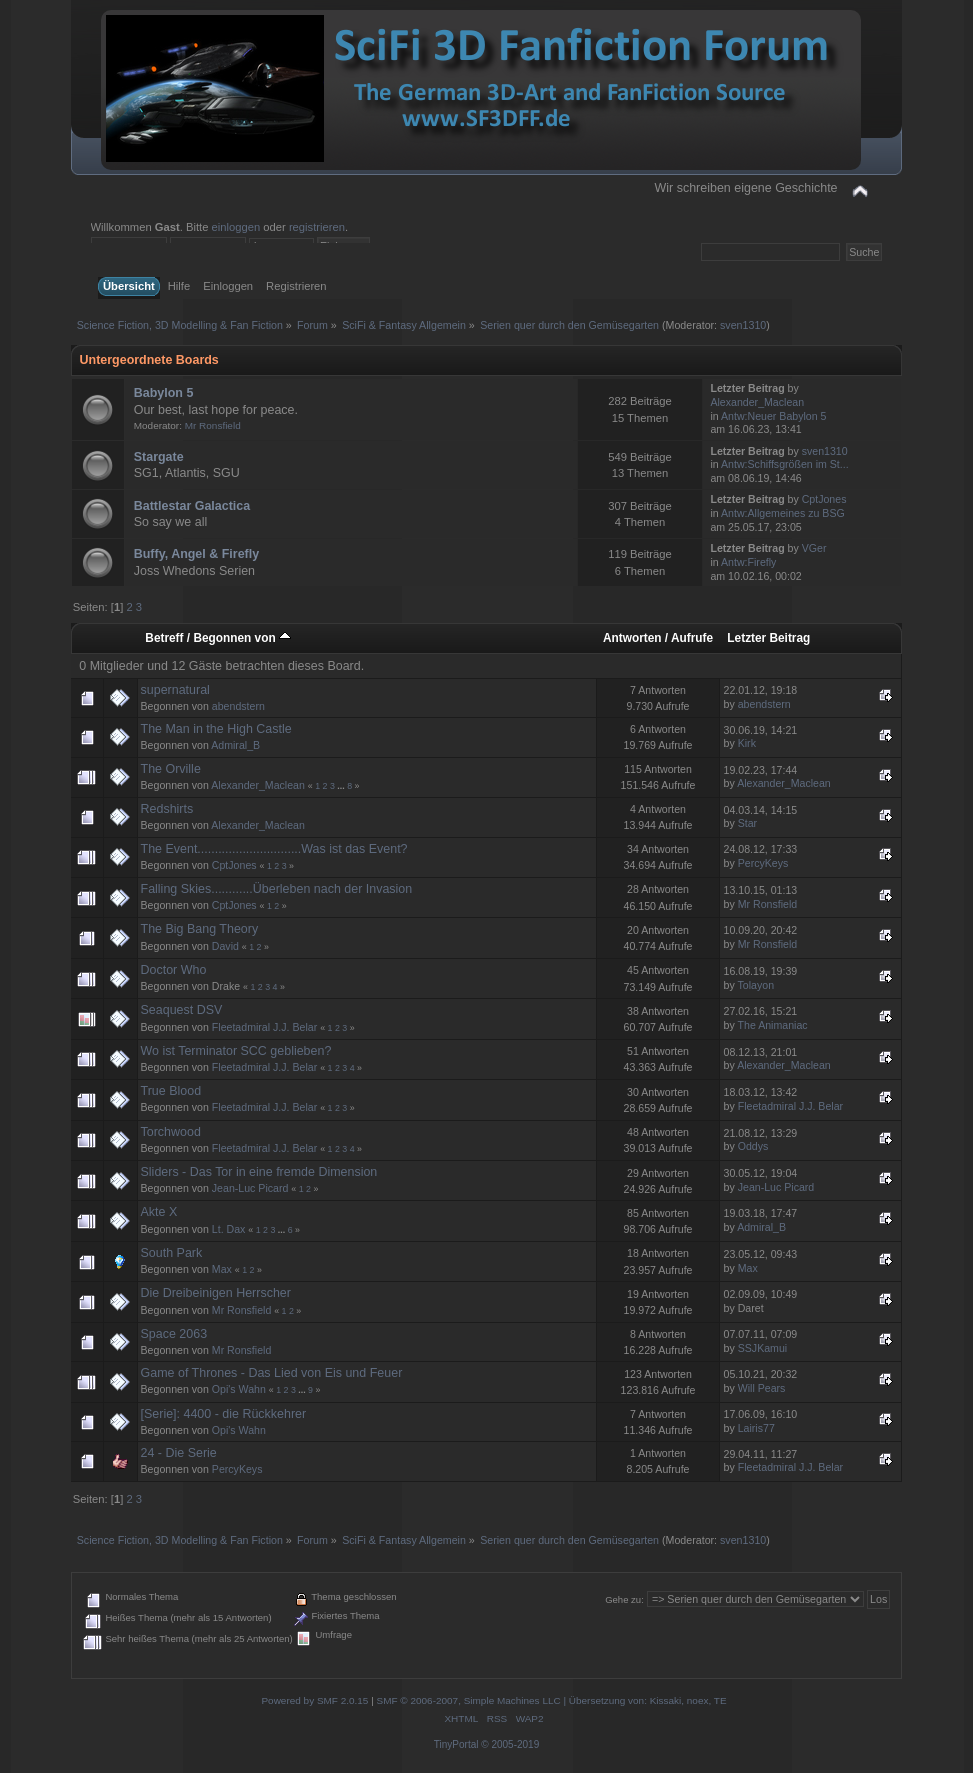 This screenshot has height=1773, width=973. What do you see at coordinates (783, 513) in the screenshot?
I see `Antw:Allgemeines zu BSG` at bounding box center [783, 513].